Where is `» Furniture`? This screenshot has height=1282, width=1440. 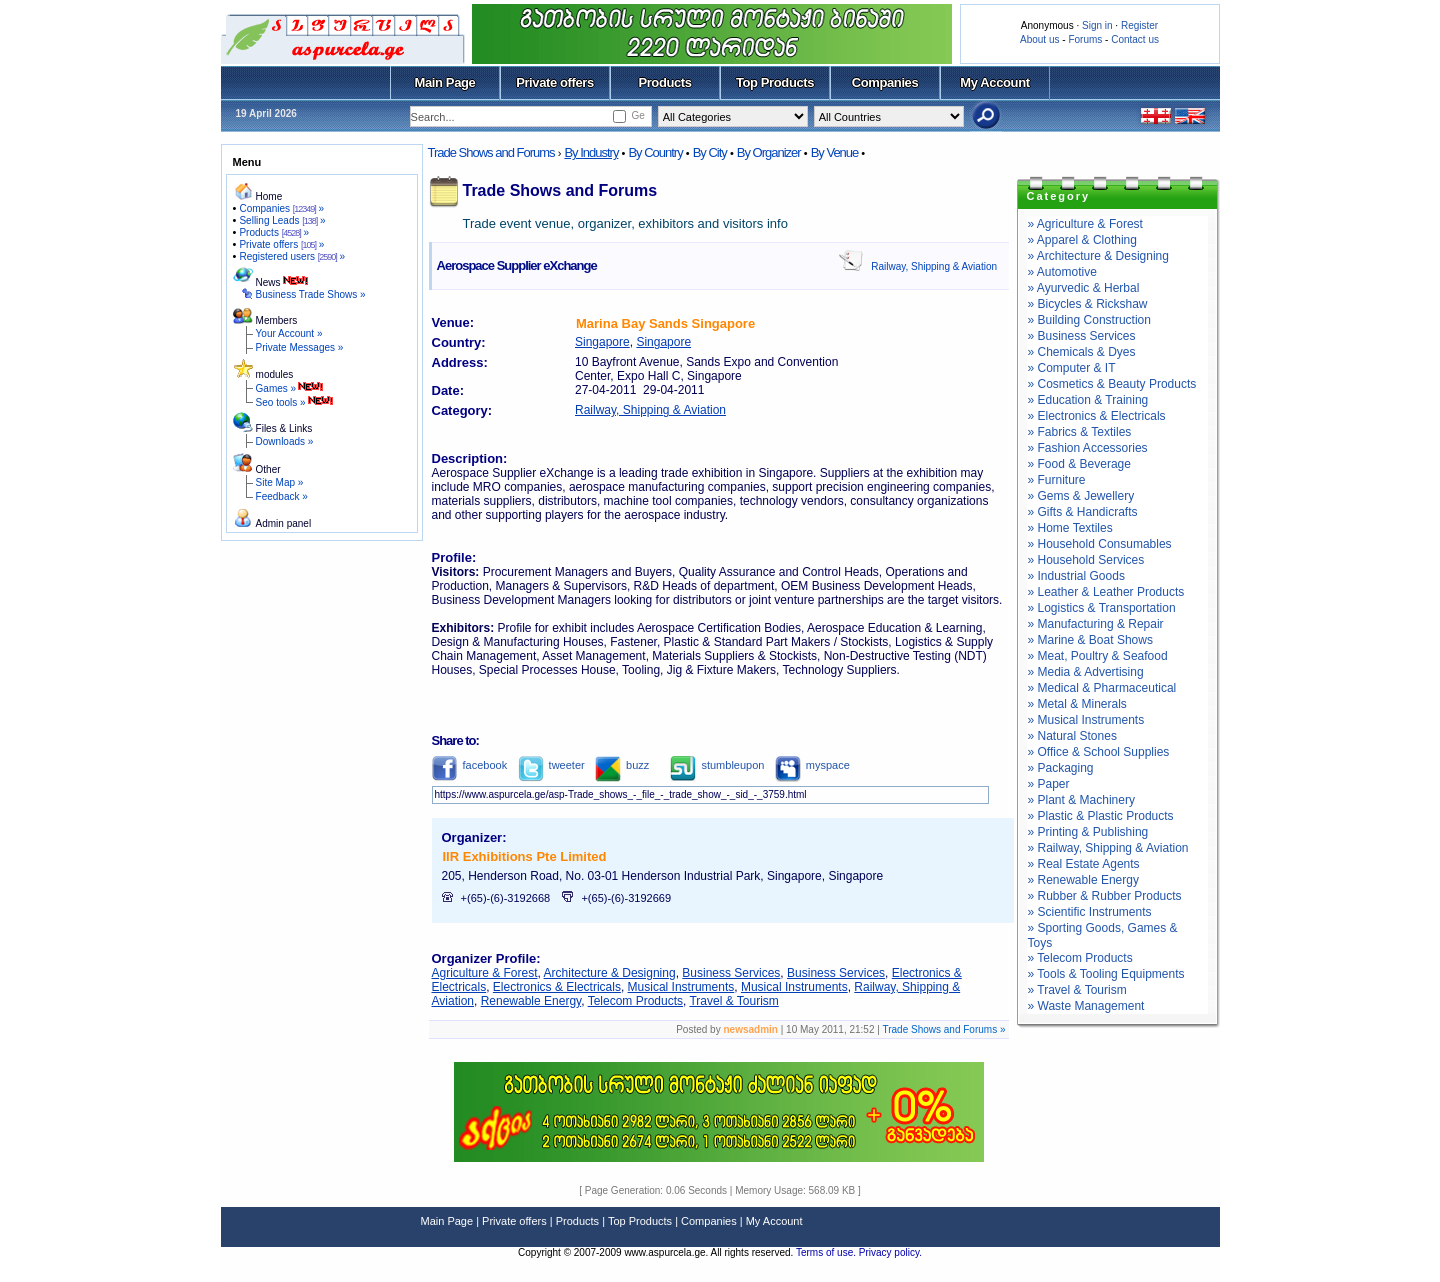
» Furniture is located at coordinates (1057, 480).